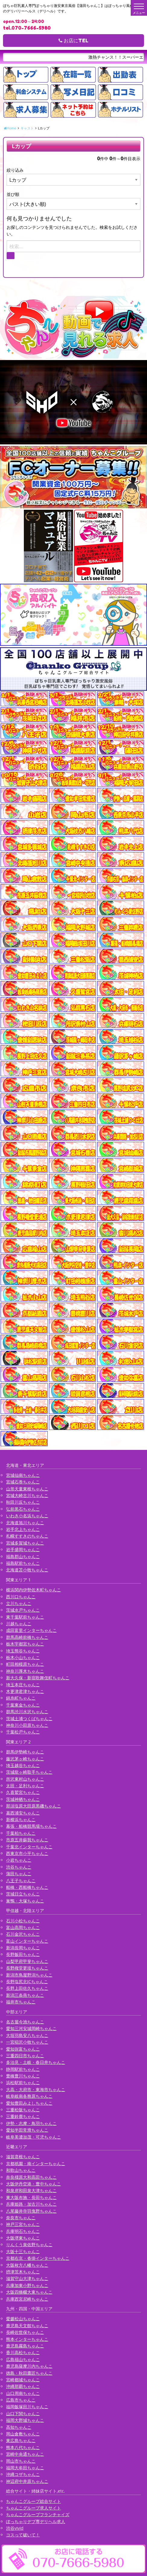  What do you see at coordinates (29, 2292) in the screenshot?
I see `大阪四條畷大東ちゃんこ` at bounding box center [29, 2292].